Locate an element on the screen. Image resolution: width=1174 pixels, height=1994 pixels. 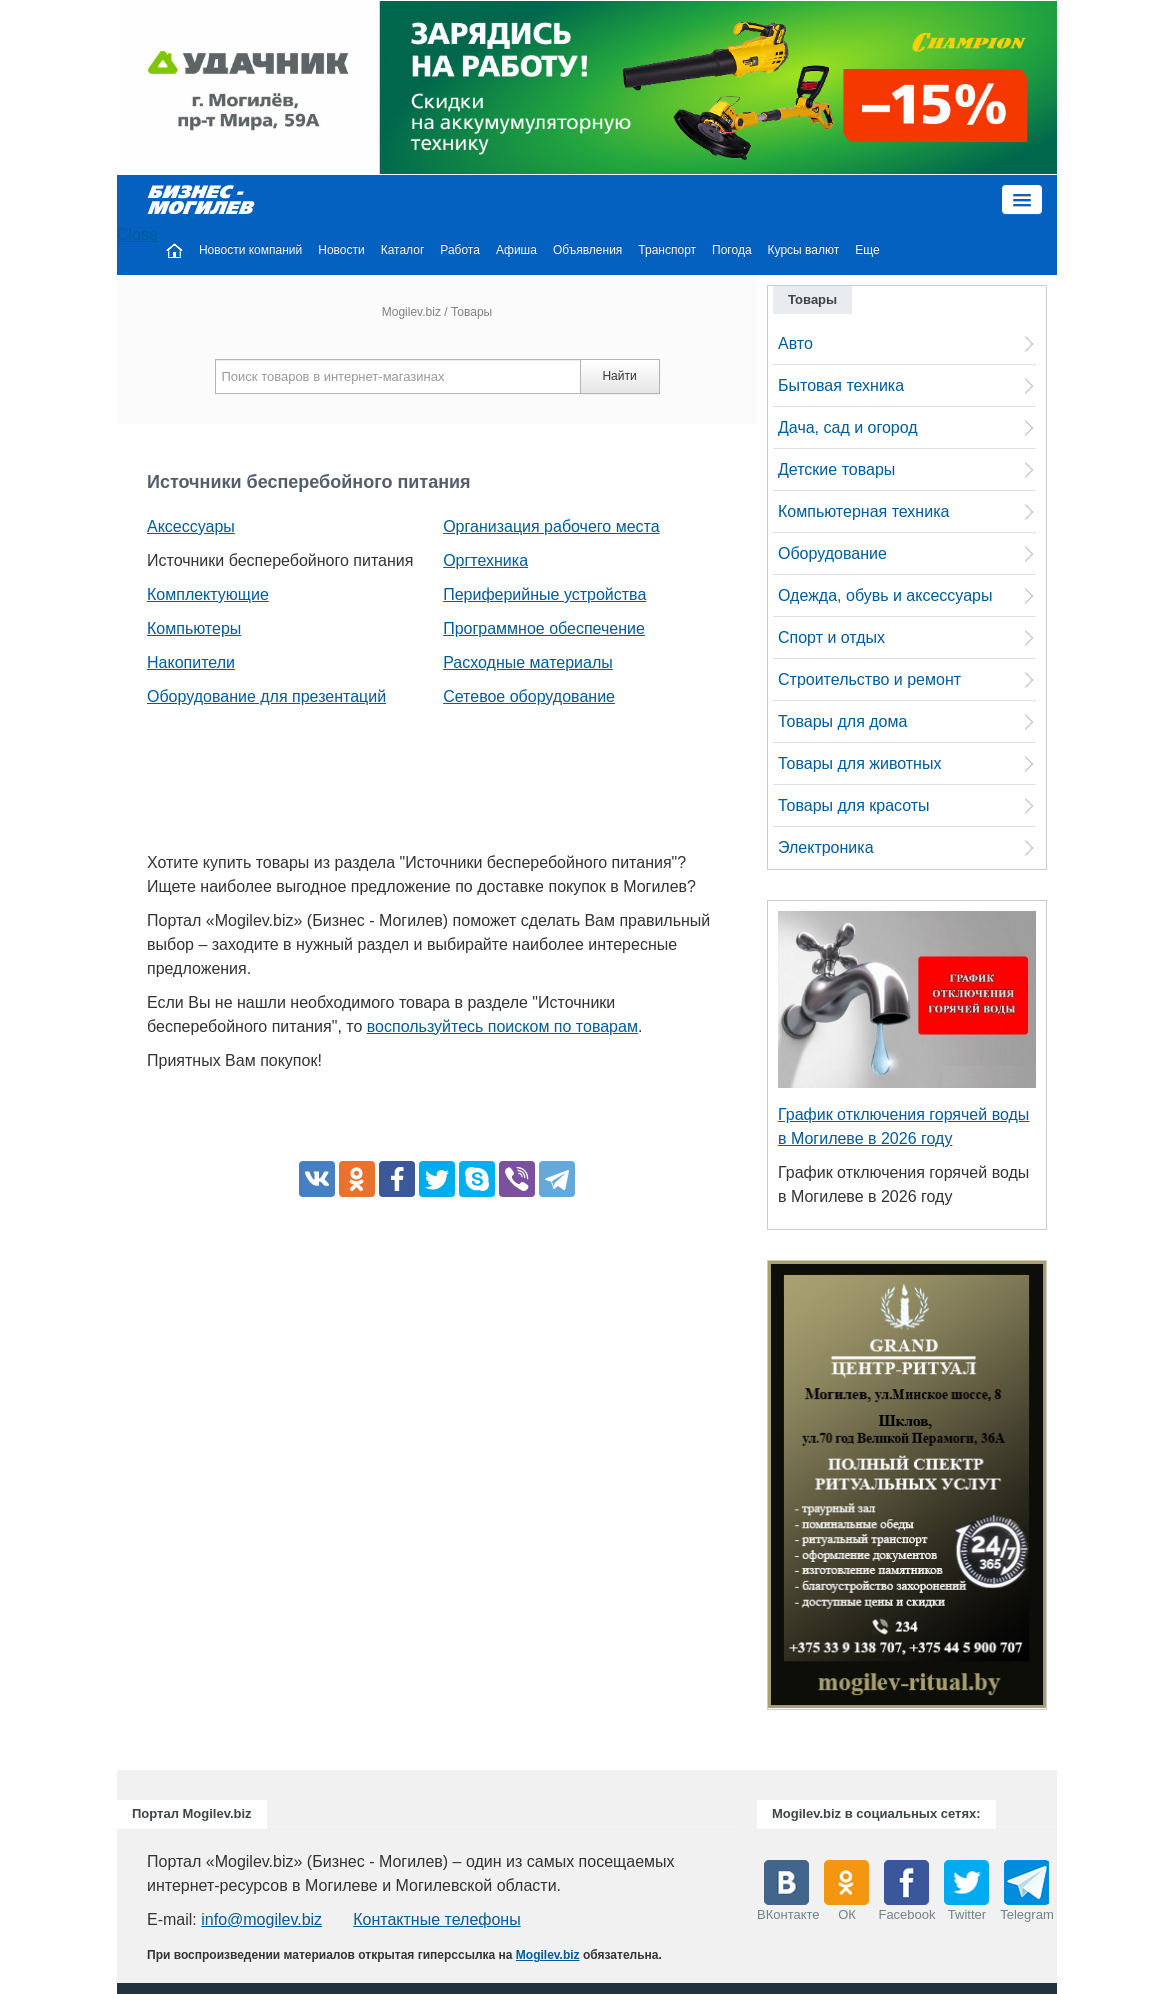
Товары для красоты is located at coordinates (854, 805).